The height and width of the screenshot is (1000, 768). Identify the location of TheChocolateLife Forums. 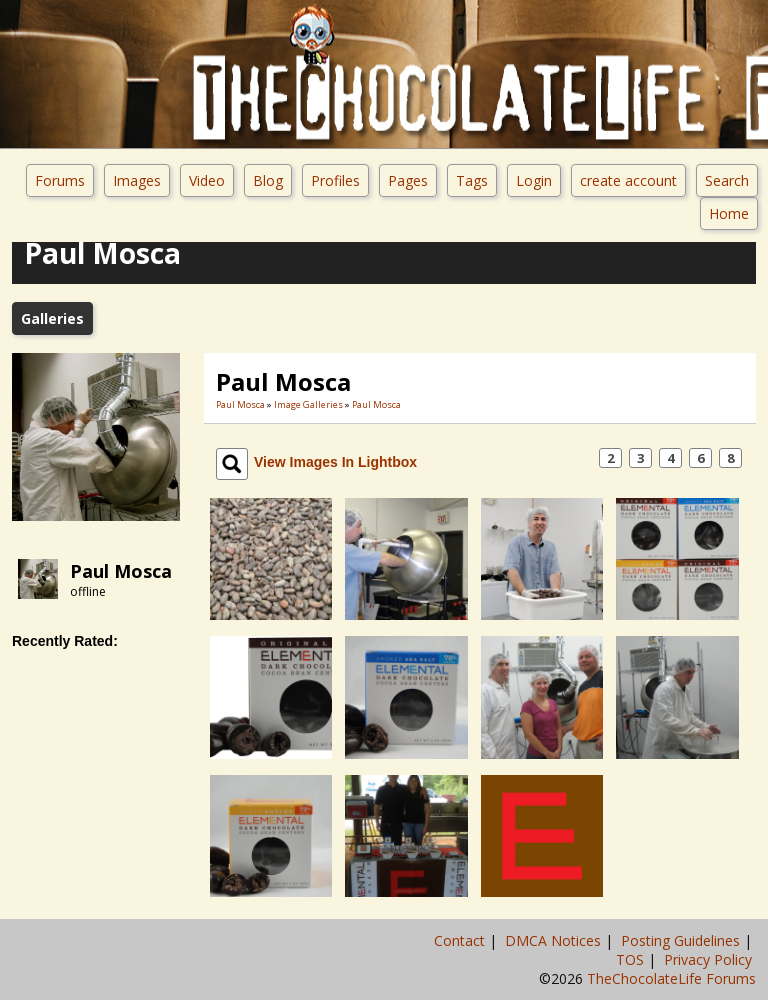
(671, 978).